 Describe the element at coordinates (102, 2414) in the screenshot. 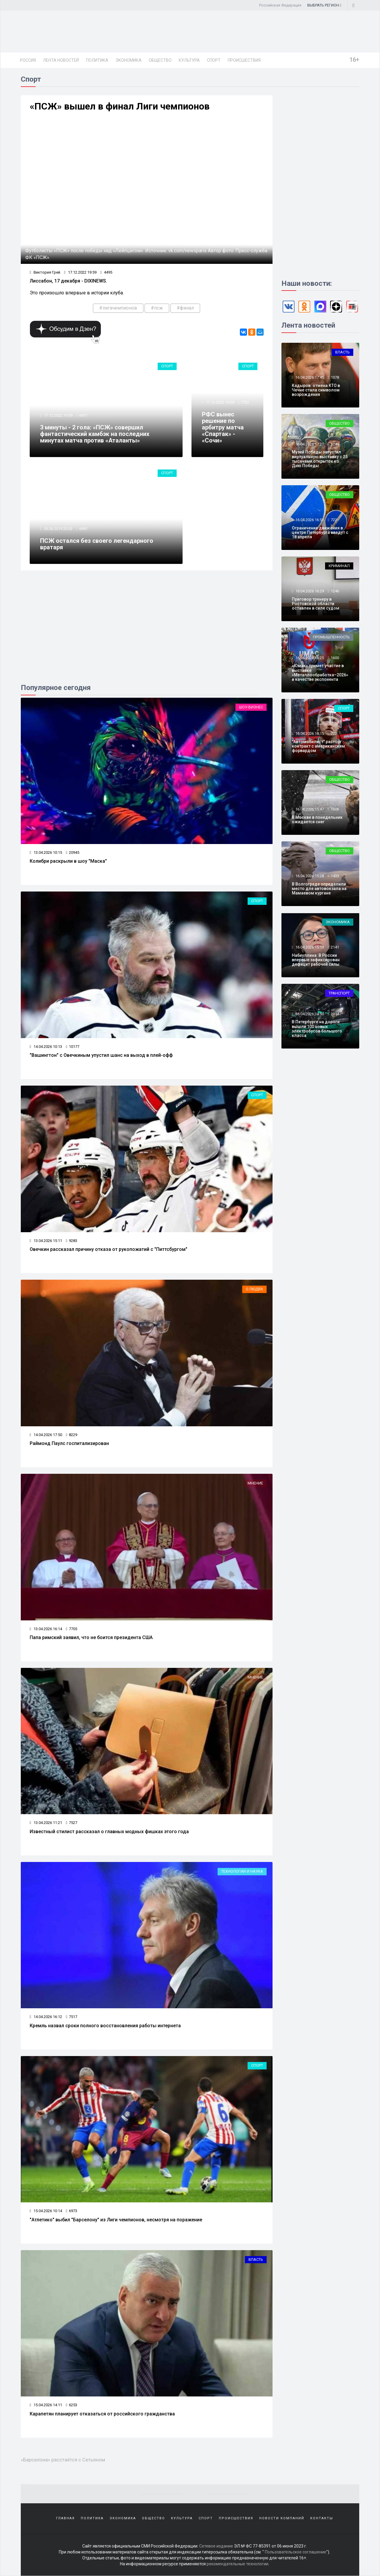

I see `Карапетян планирует отказаться от российского гражданства` at that location.